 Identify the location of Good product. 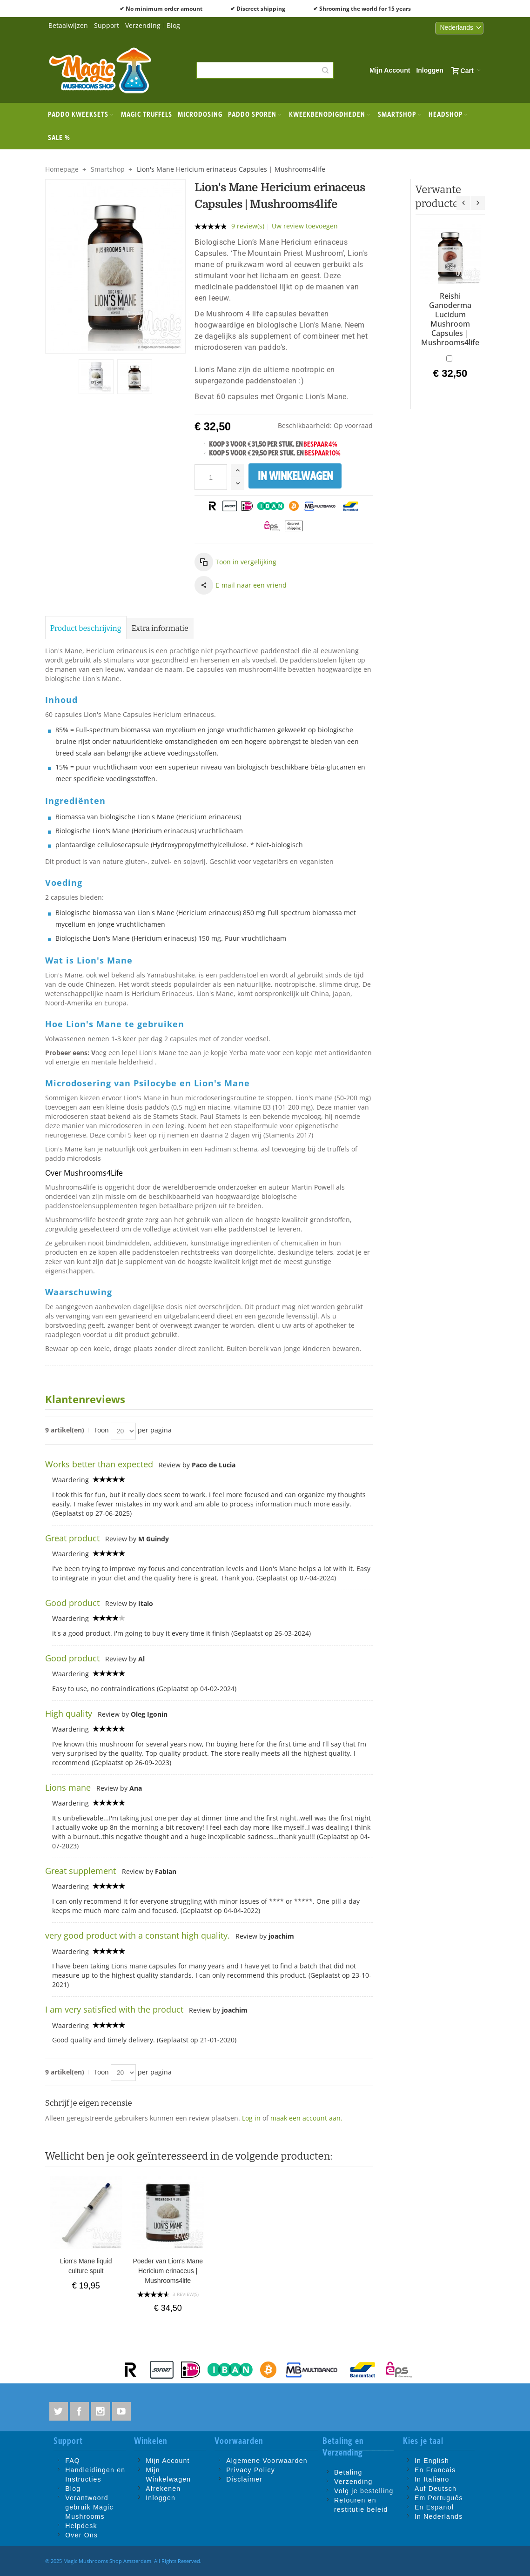
(72, 1602).